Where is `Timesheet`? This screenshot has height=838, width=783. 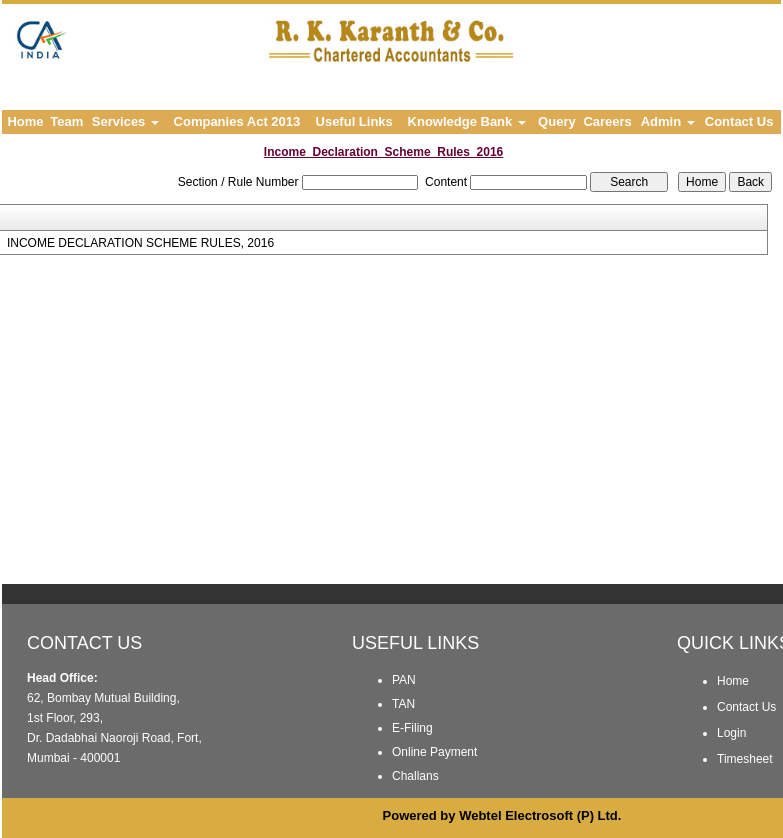 Timesheet is located at coordinates (745, 759).